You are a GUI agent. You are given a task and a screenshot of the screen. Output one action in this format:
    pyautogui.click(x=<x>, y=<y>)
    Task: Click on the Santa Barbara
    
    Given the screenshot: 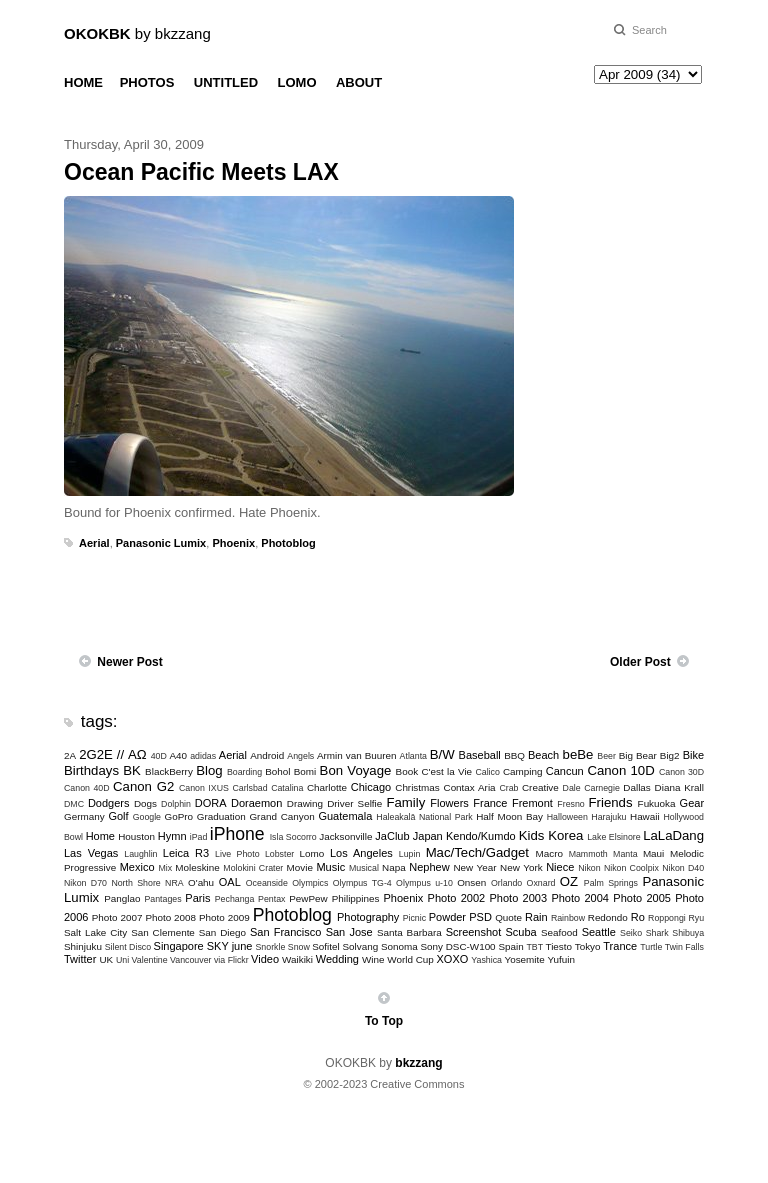 What is the action you would take?
    pyautogui.click(x=409, y=932)
    